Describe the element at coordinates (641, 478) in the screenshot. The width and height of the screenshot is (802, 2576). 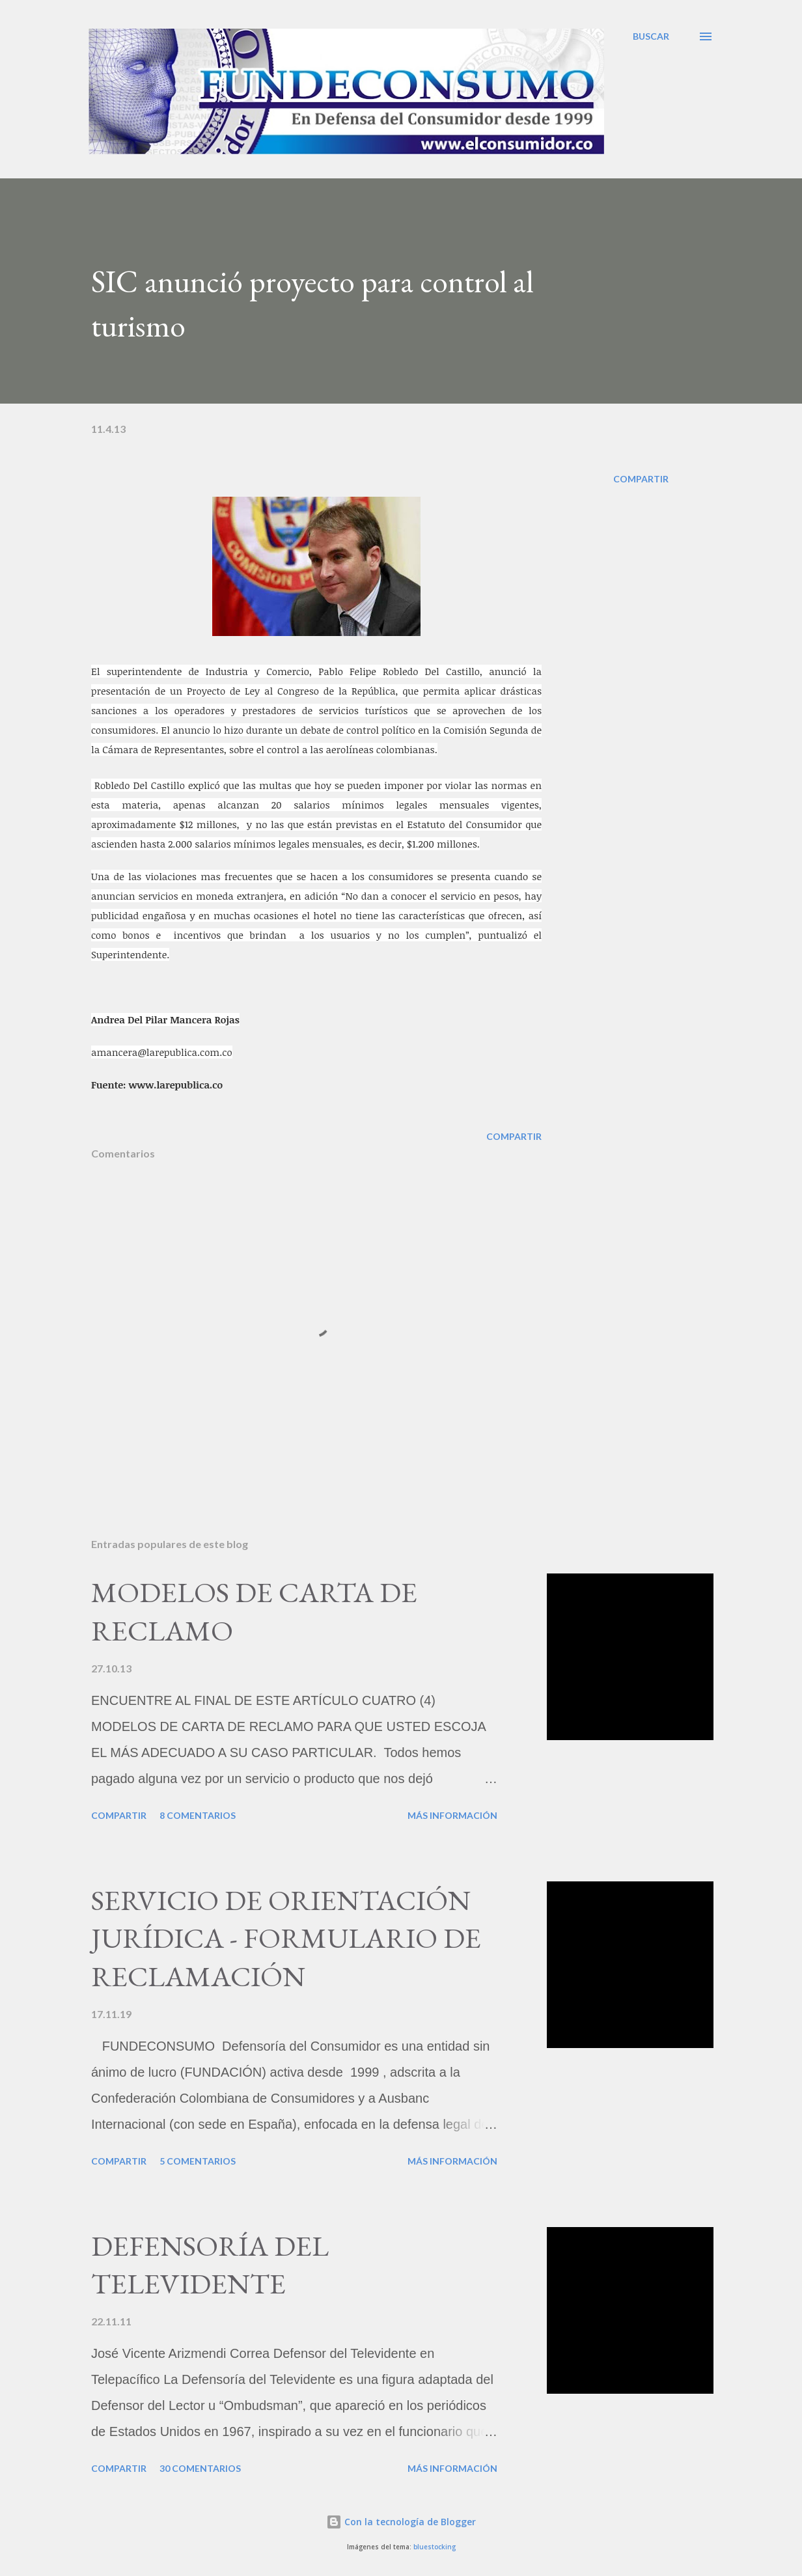
I see `Compartir [button]` at that location.